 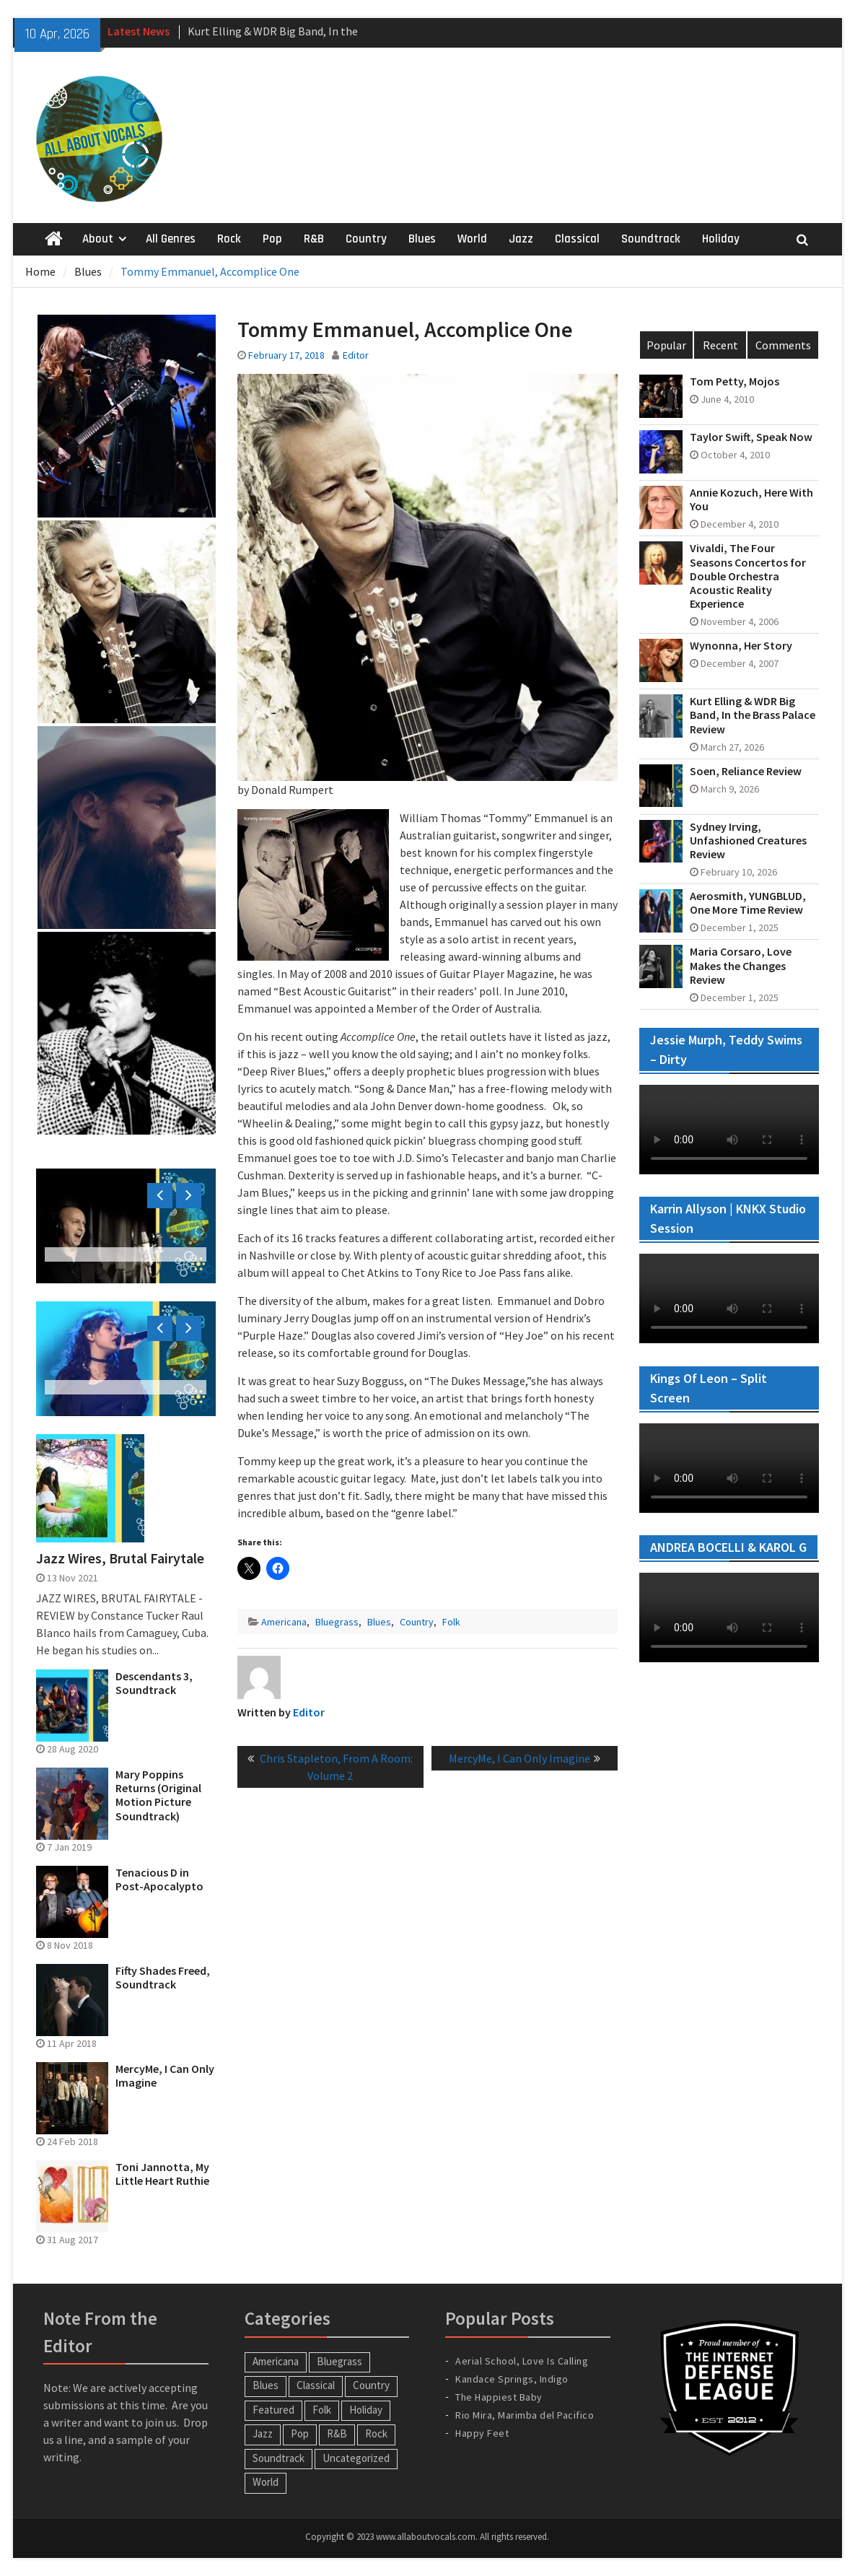 What do you see at coordinates (783, 345) in the screenshot?
I see `Comments` at bounding box center [783, 345].